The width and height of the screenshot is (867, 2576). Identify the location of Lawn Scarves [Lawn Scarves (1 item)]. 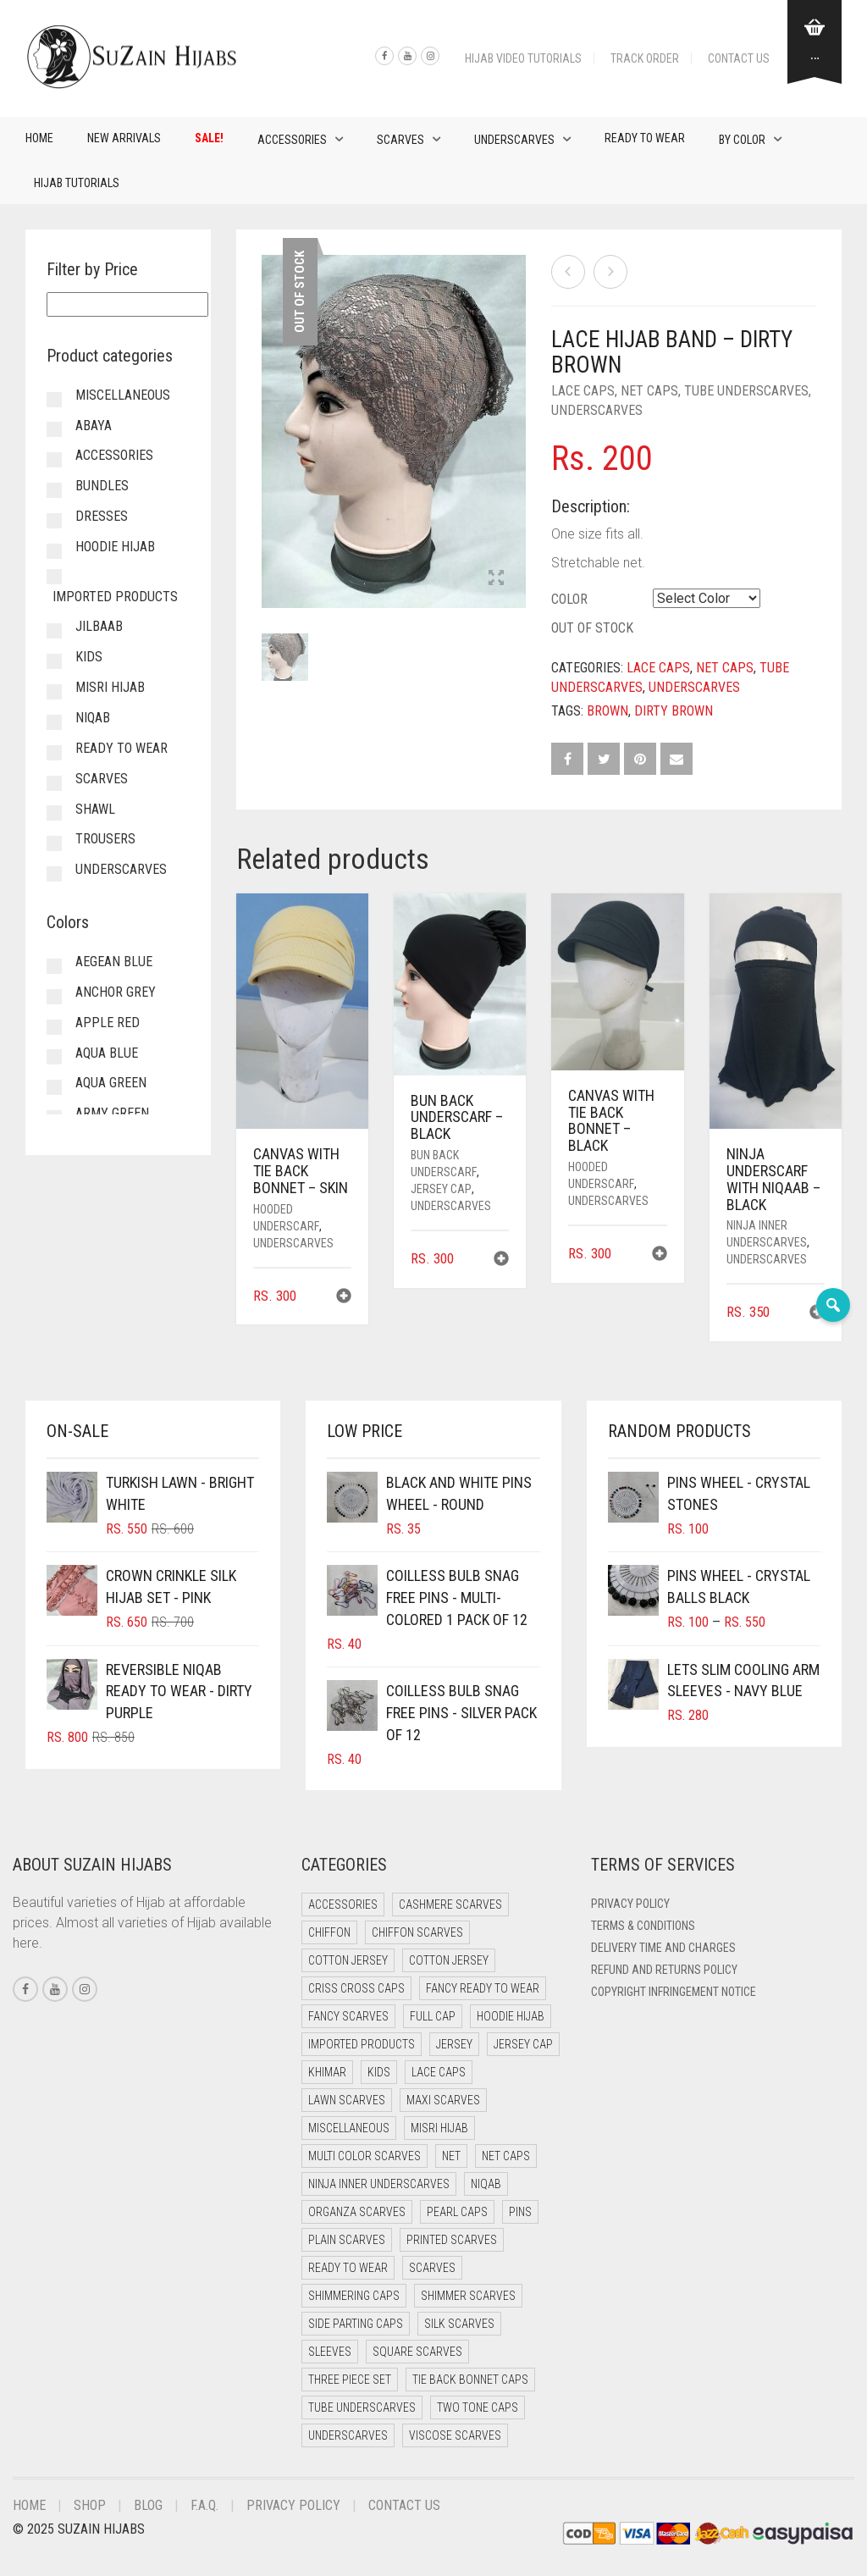
(346, 2100).